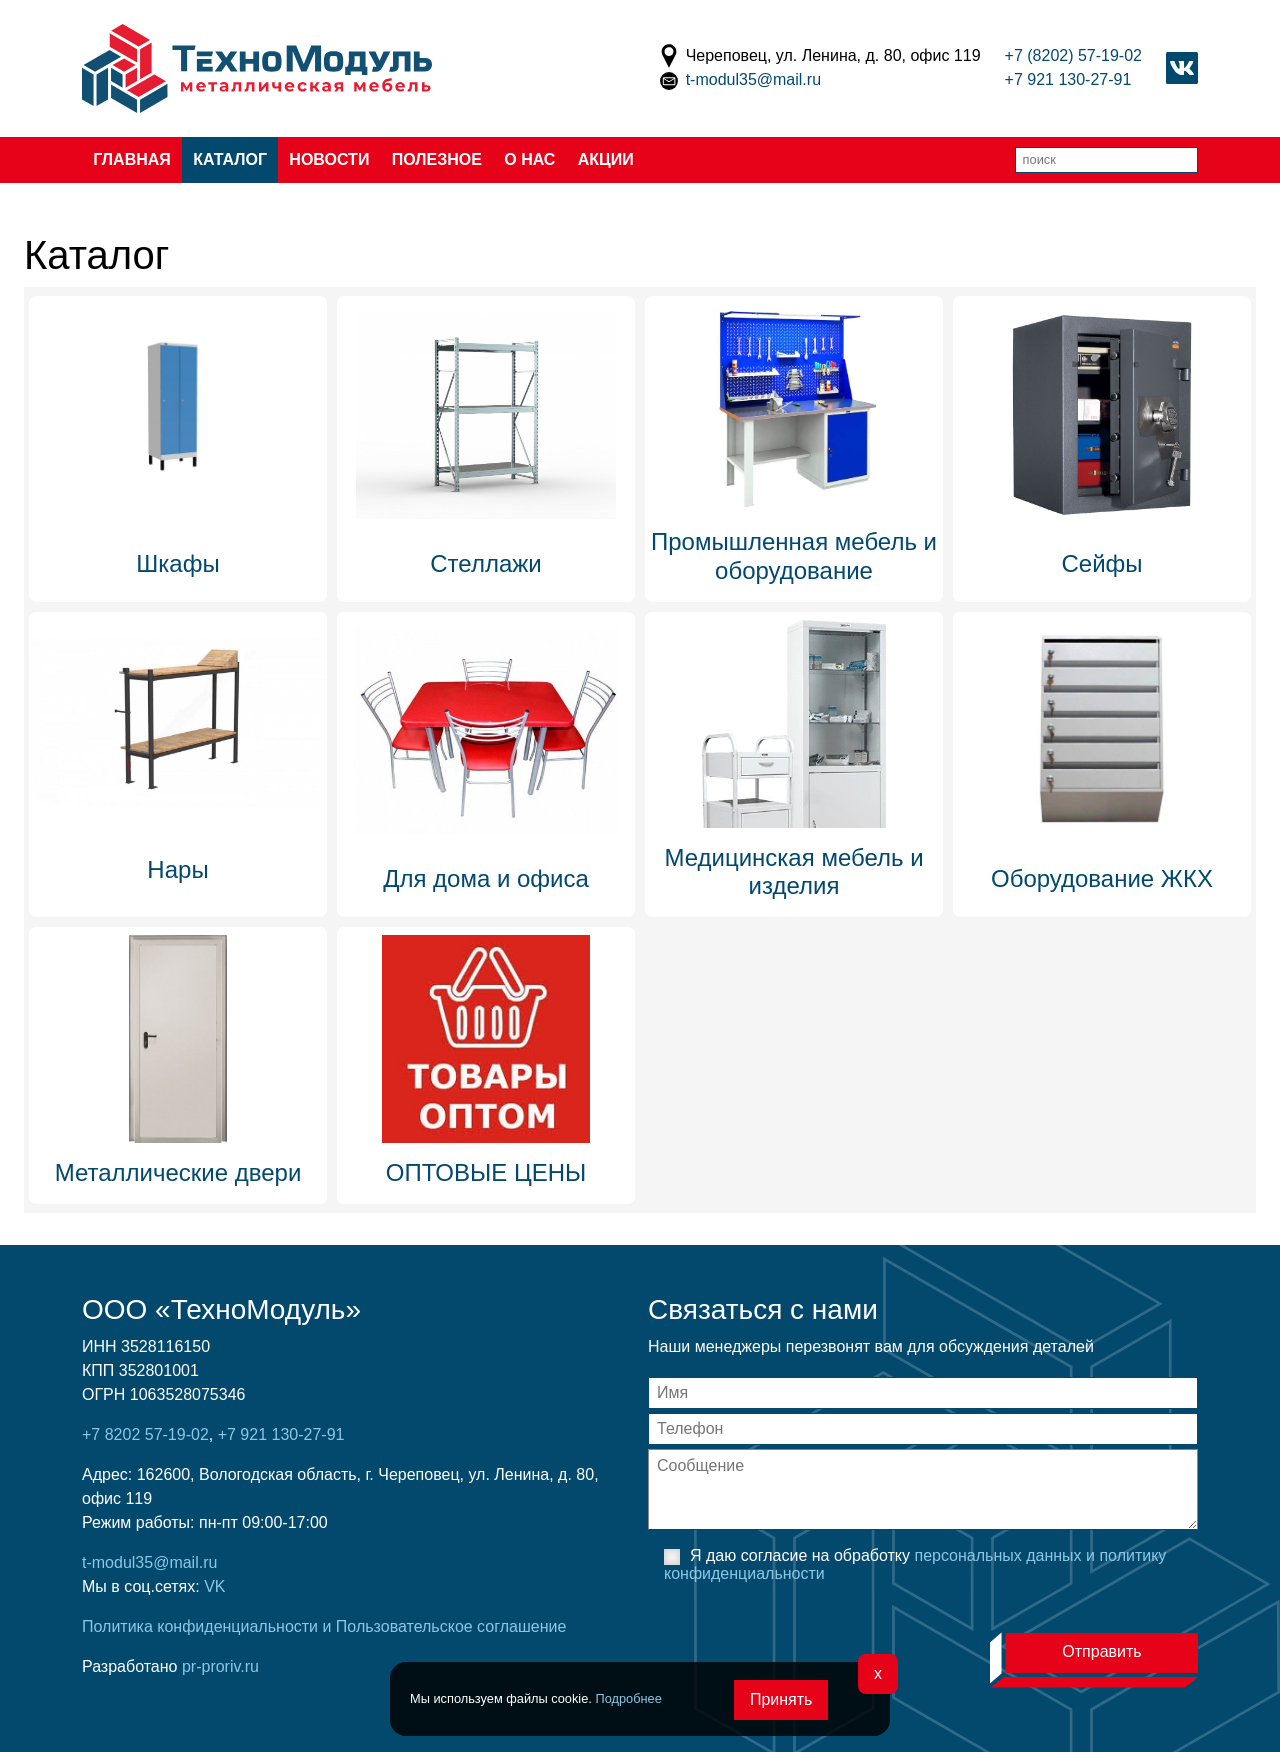 Image resolution: width=1280 pixels, height=1752 pixels. What do you see at coordinates (132, 159) in the screenshot?
I see `Главная` at bounding box center [132, 159].